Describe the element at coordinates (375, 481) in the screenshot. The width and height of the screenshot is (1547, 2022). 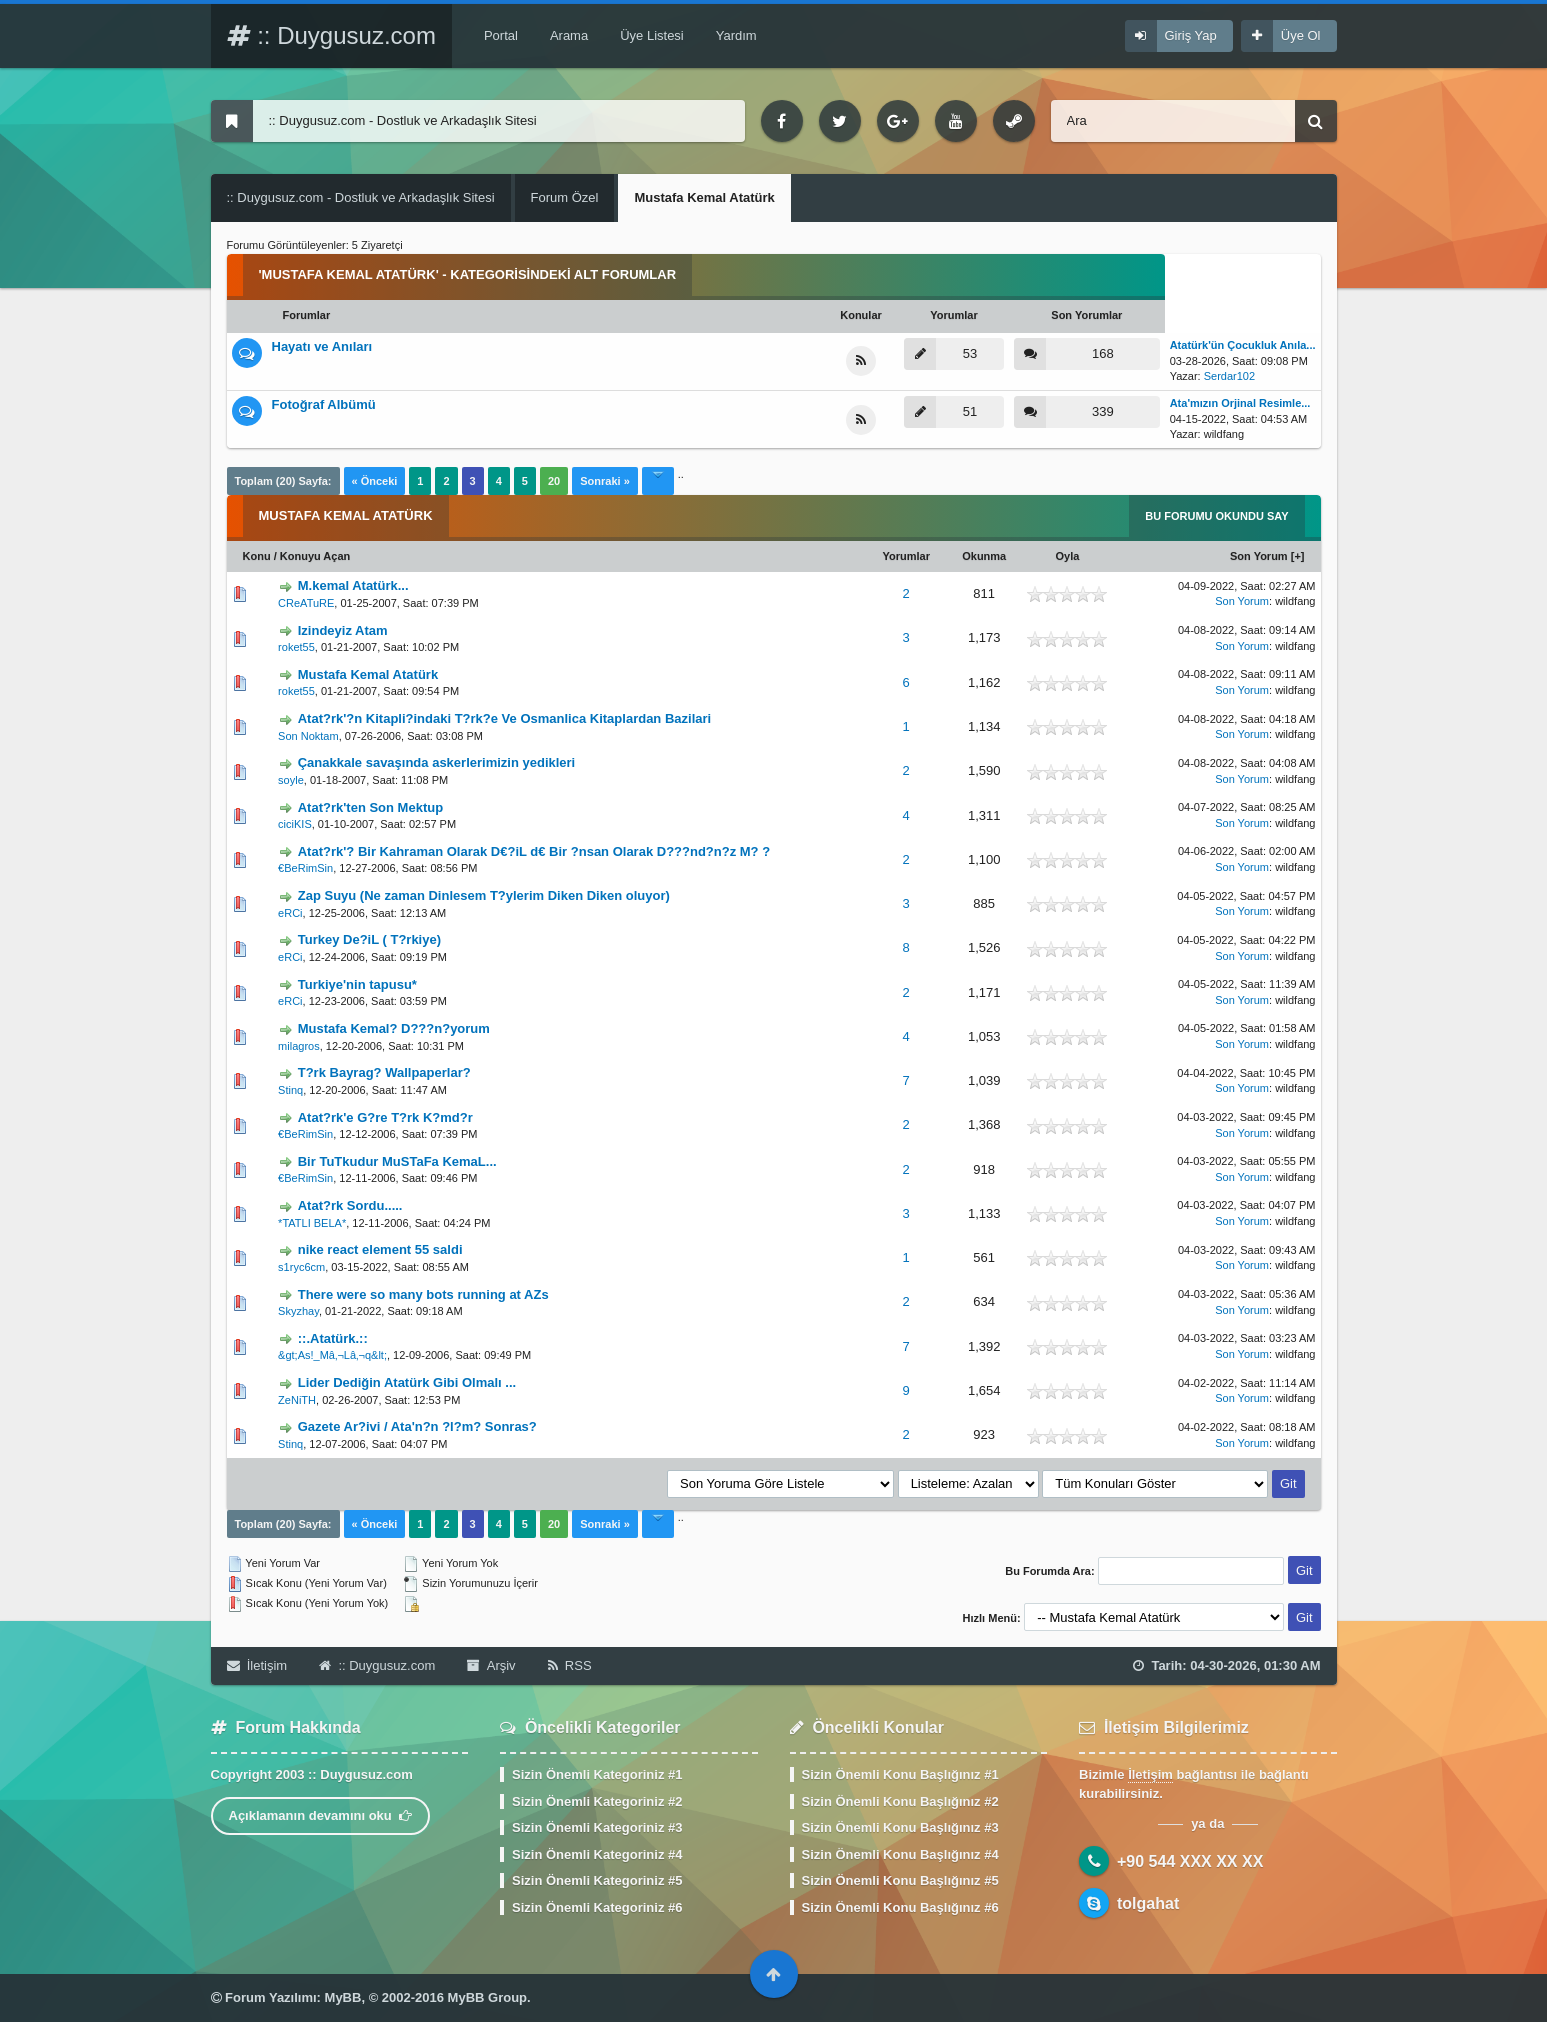
I see `« Önceki` at that location.